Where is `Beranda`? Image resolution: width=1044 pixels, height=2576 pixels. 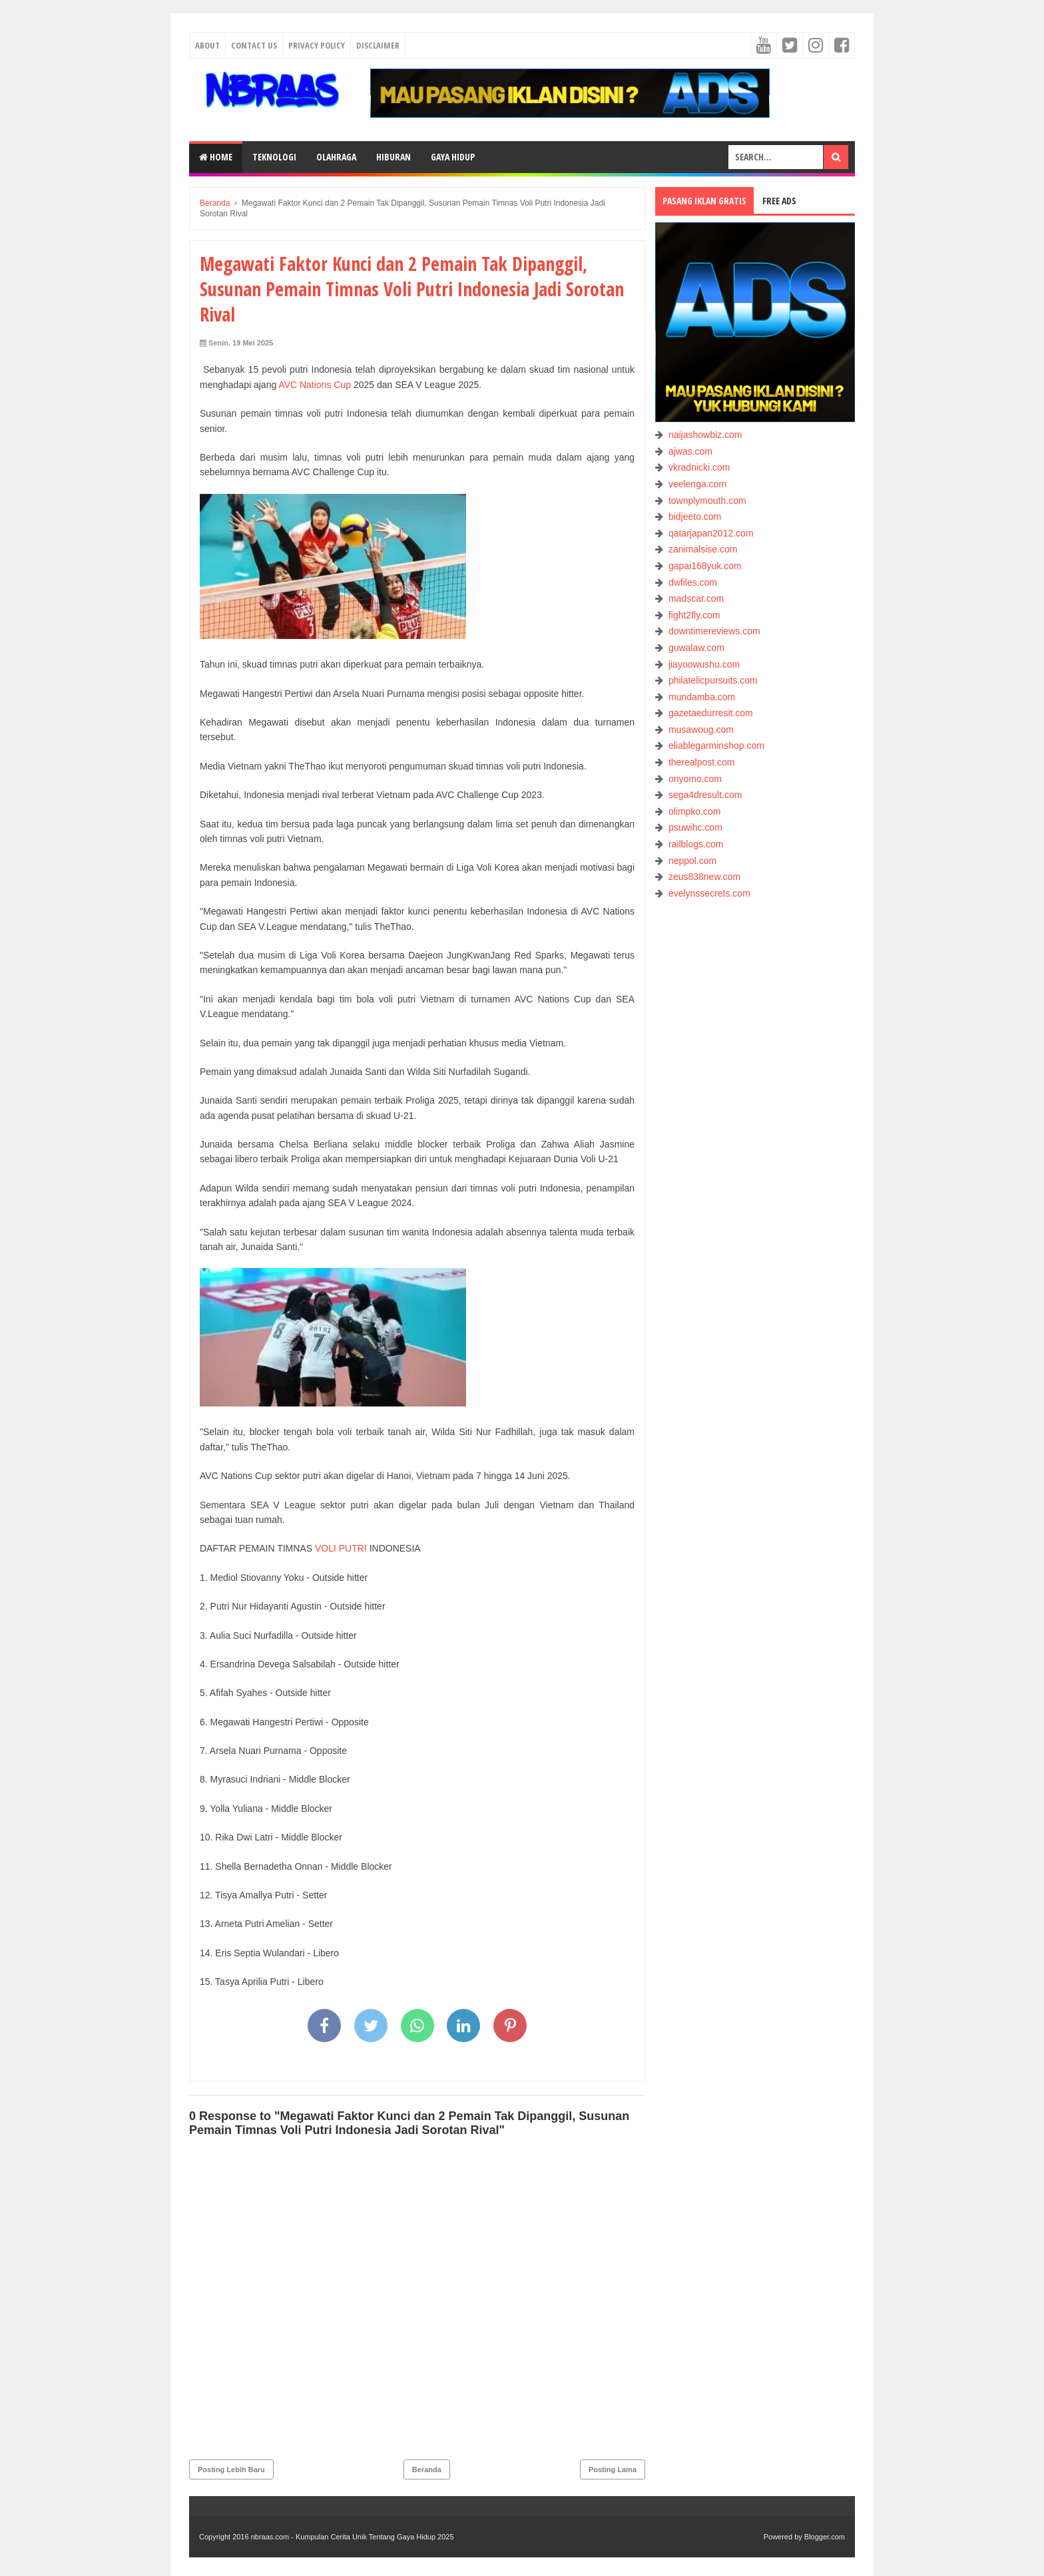 Beranda is located at coordinates (426, 2469).